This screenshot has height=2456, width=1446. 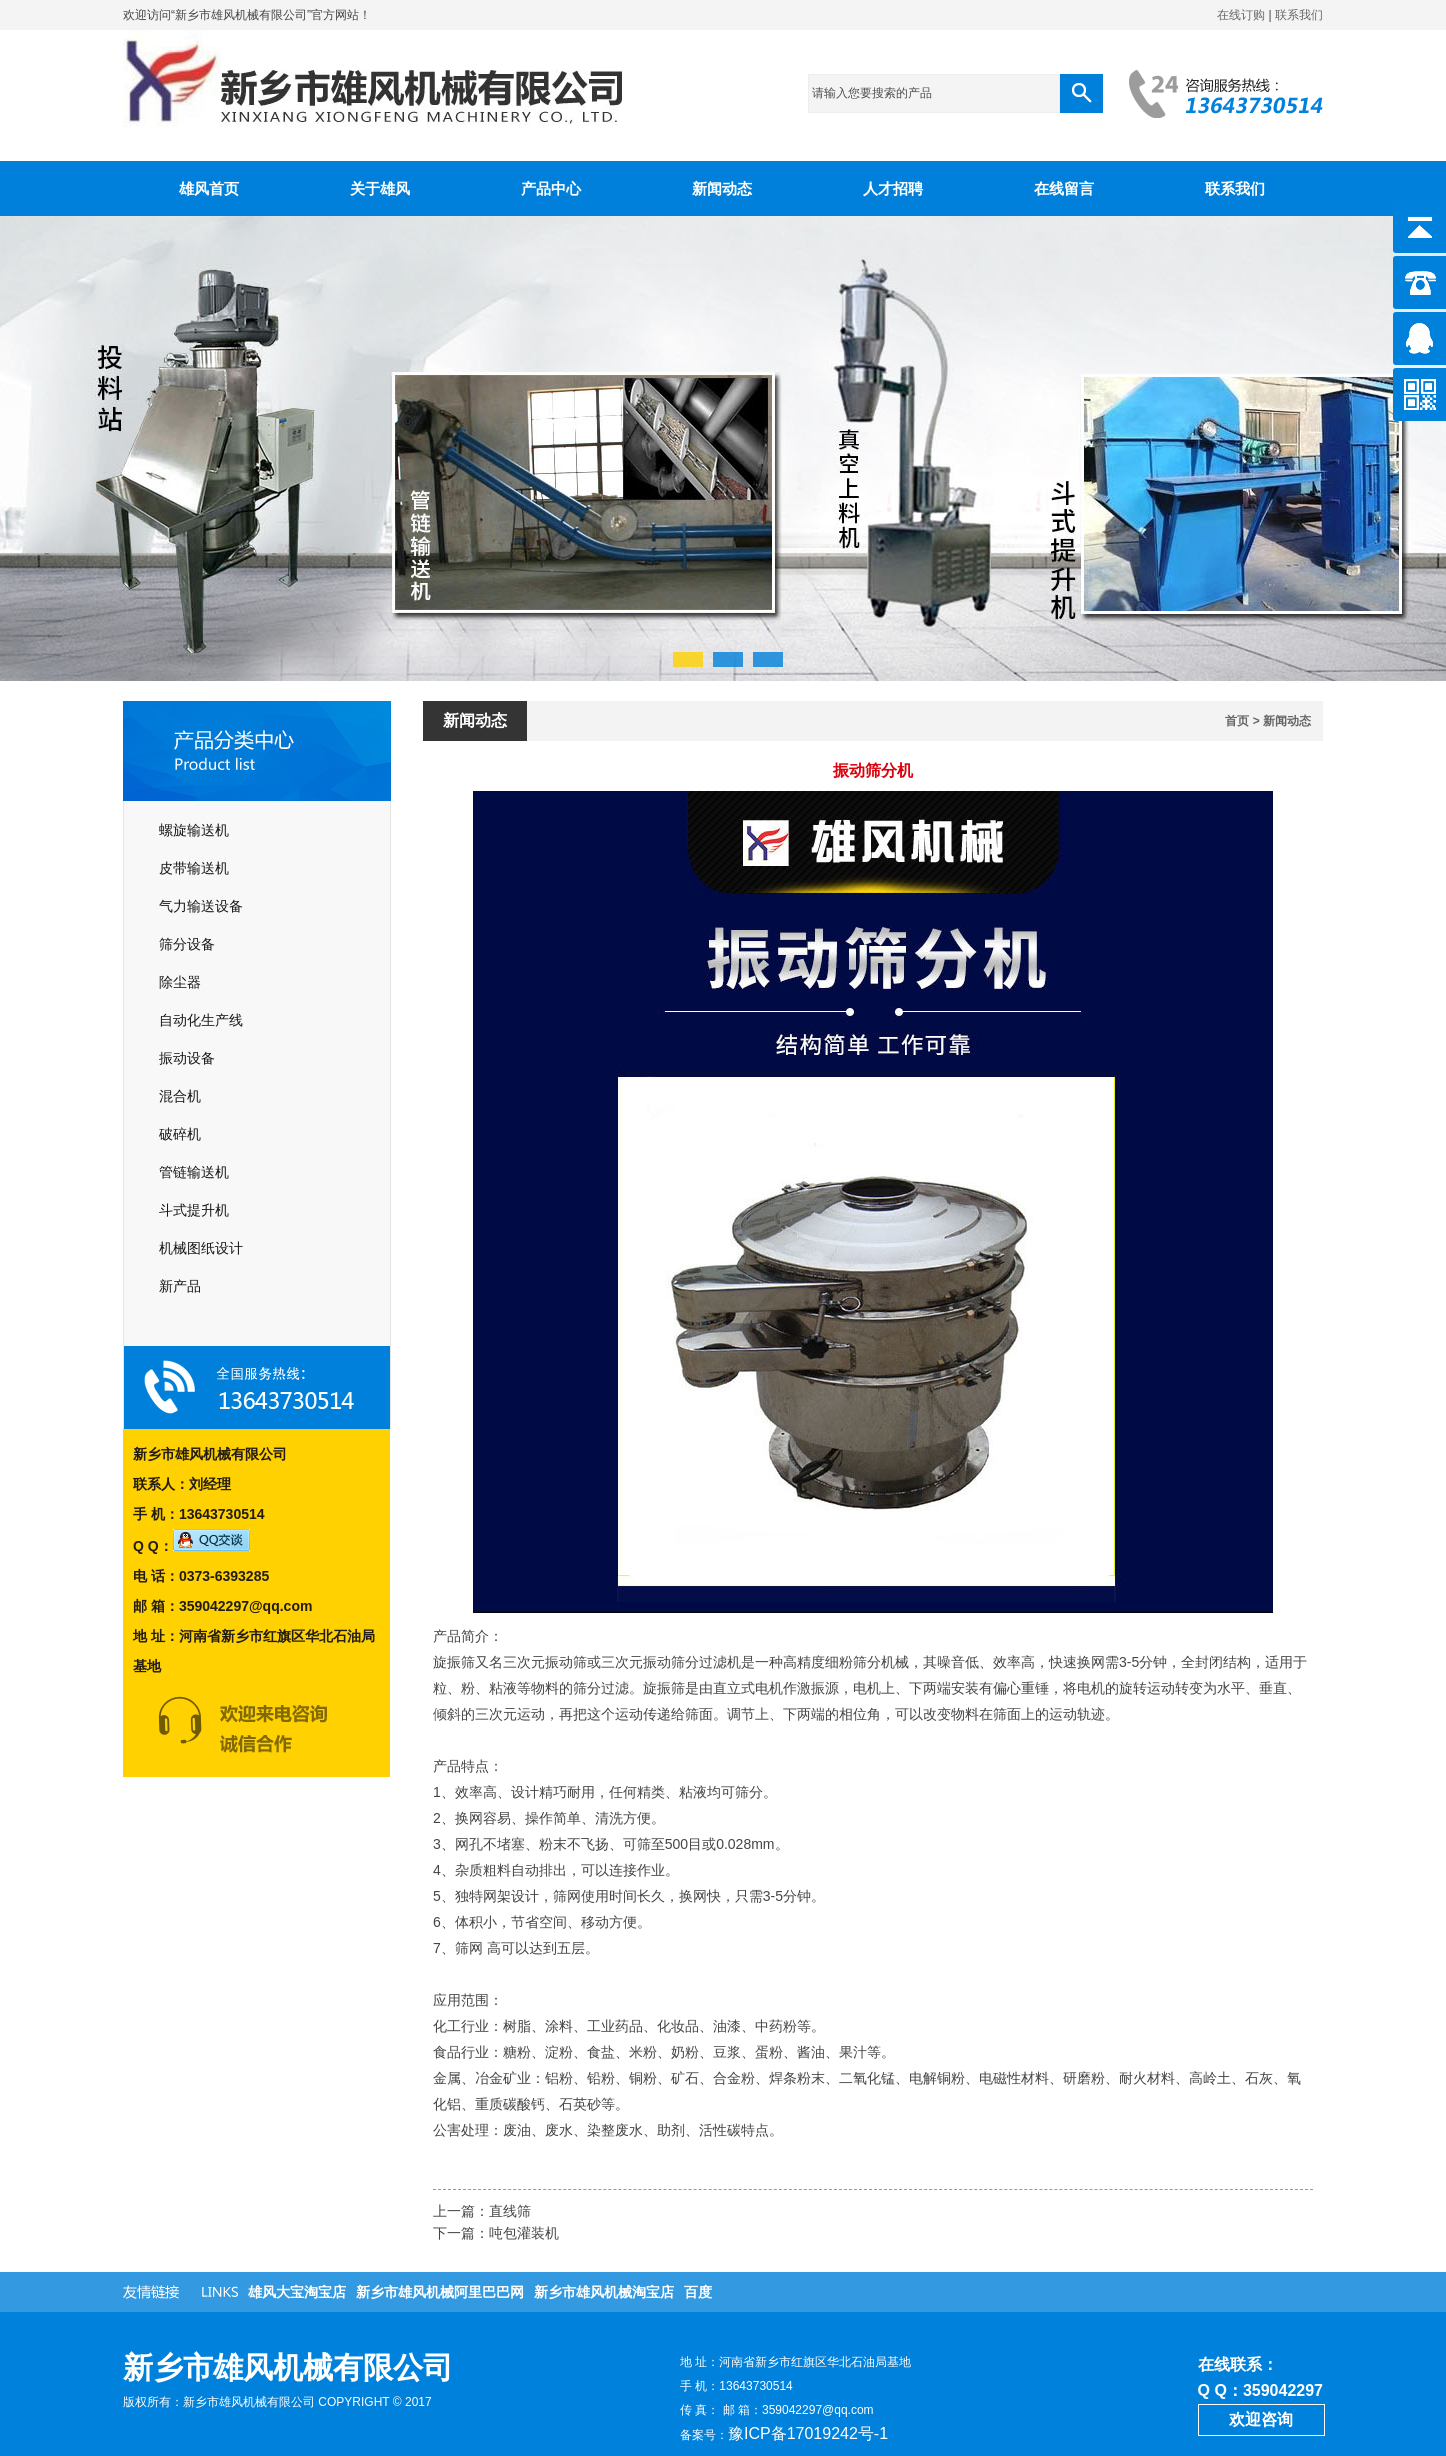 I want to click on 新产品, so click(x=180, y=1286).